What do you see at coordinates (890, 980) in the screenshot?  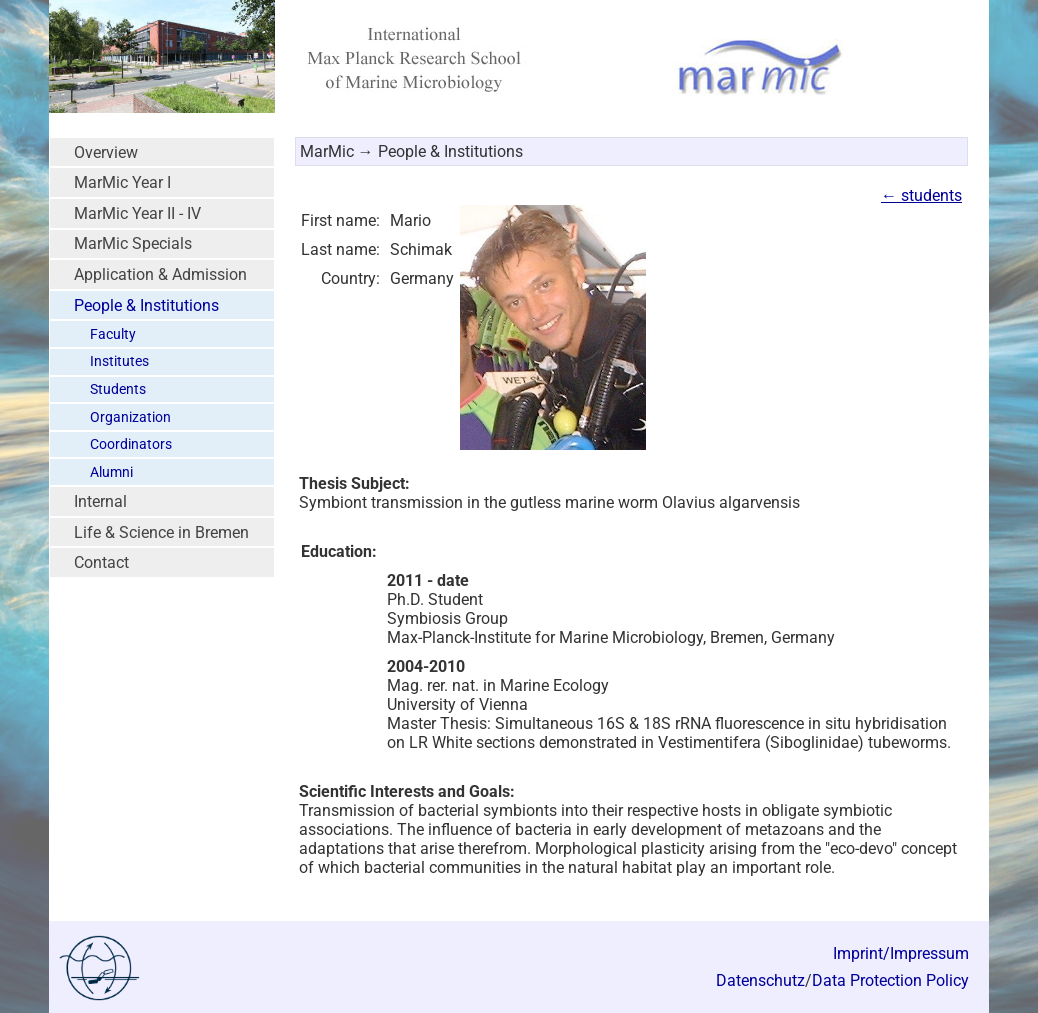 I see `Data Protection Policy` at bounding box center [890, 980].